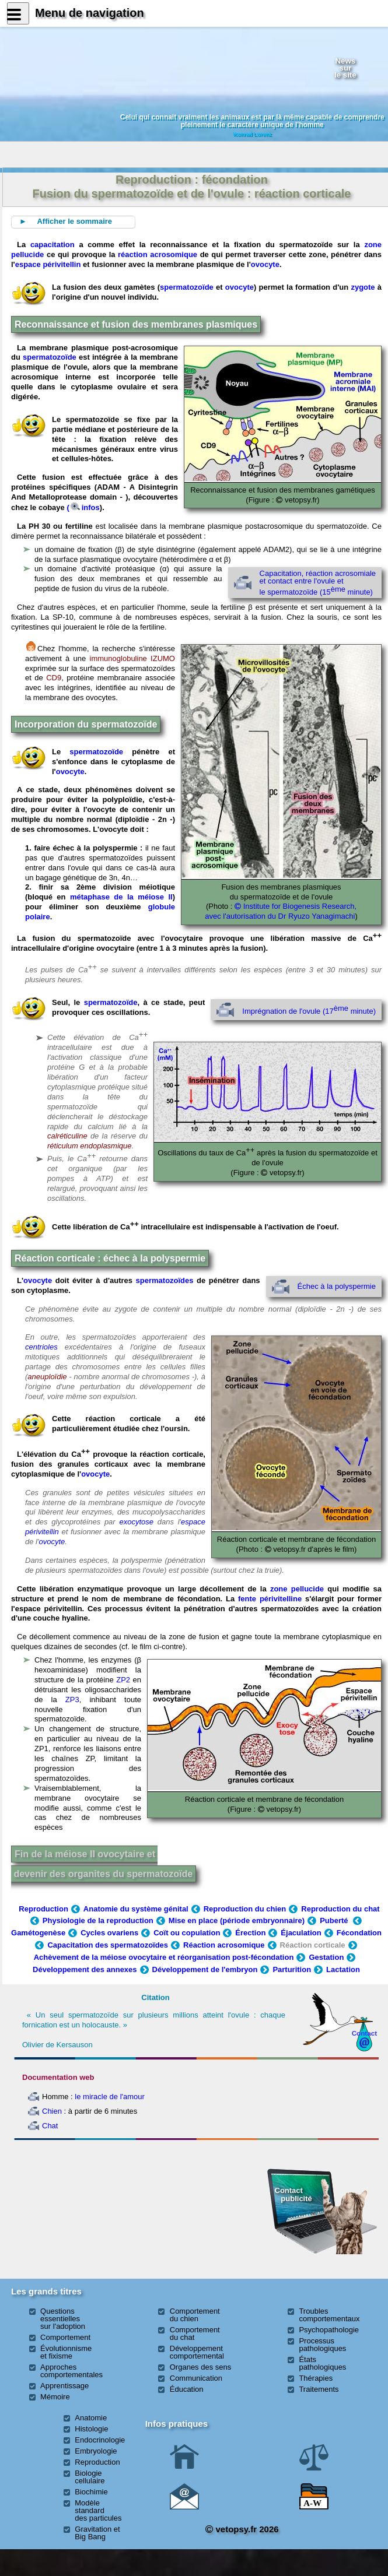 This screenshot has width=388, height=2576. I want to click on Réaction acrosomique, so click(223, 1945).